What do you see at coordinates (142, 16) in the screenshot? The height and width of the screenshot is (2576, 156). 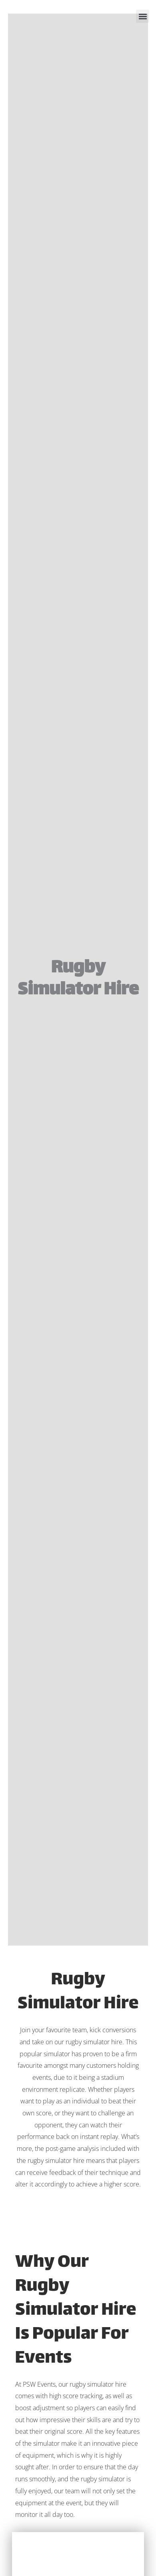 I see `[button]` at bounding box center [142, 16].